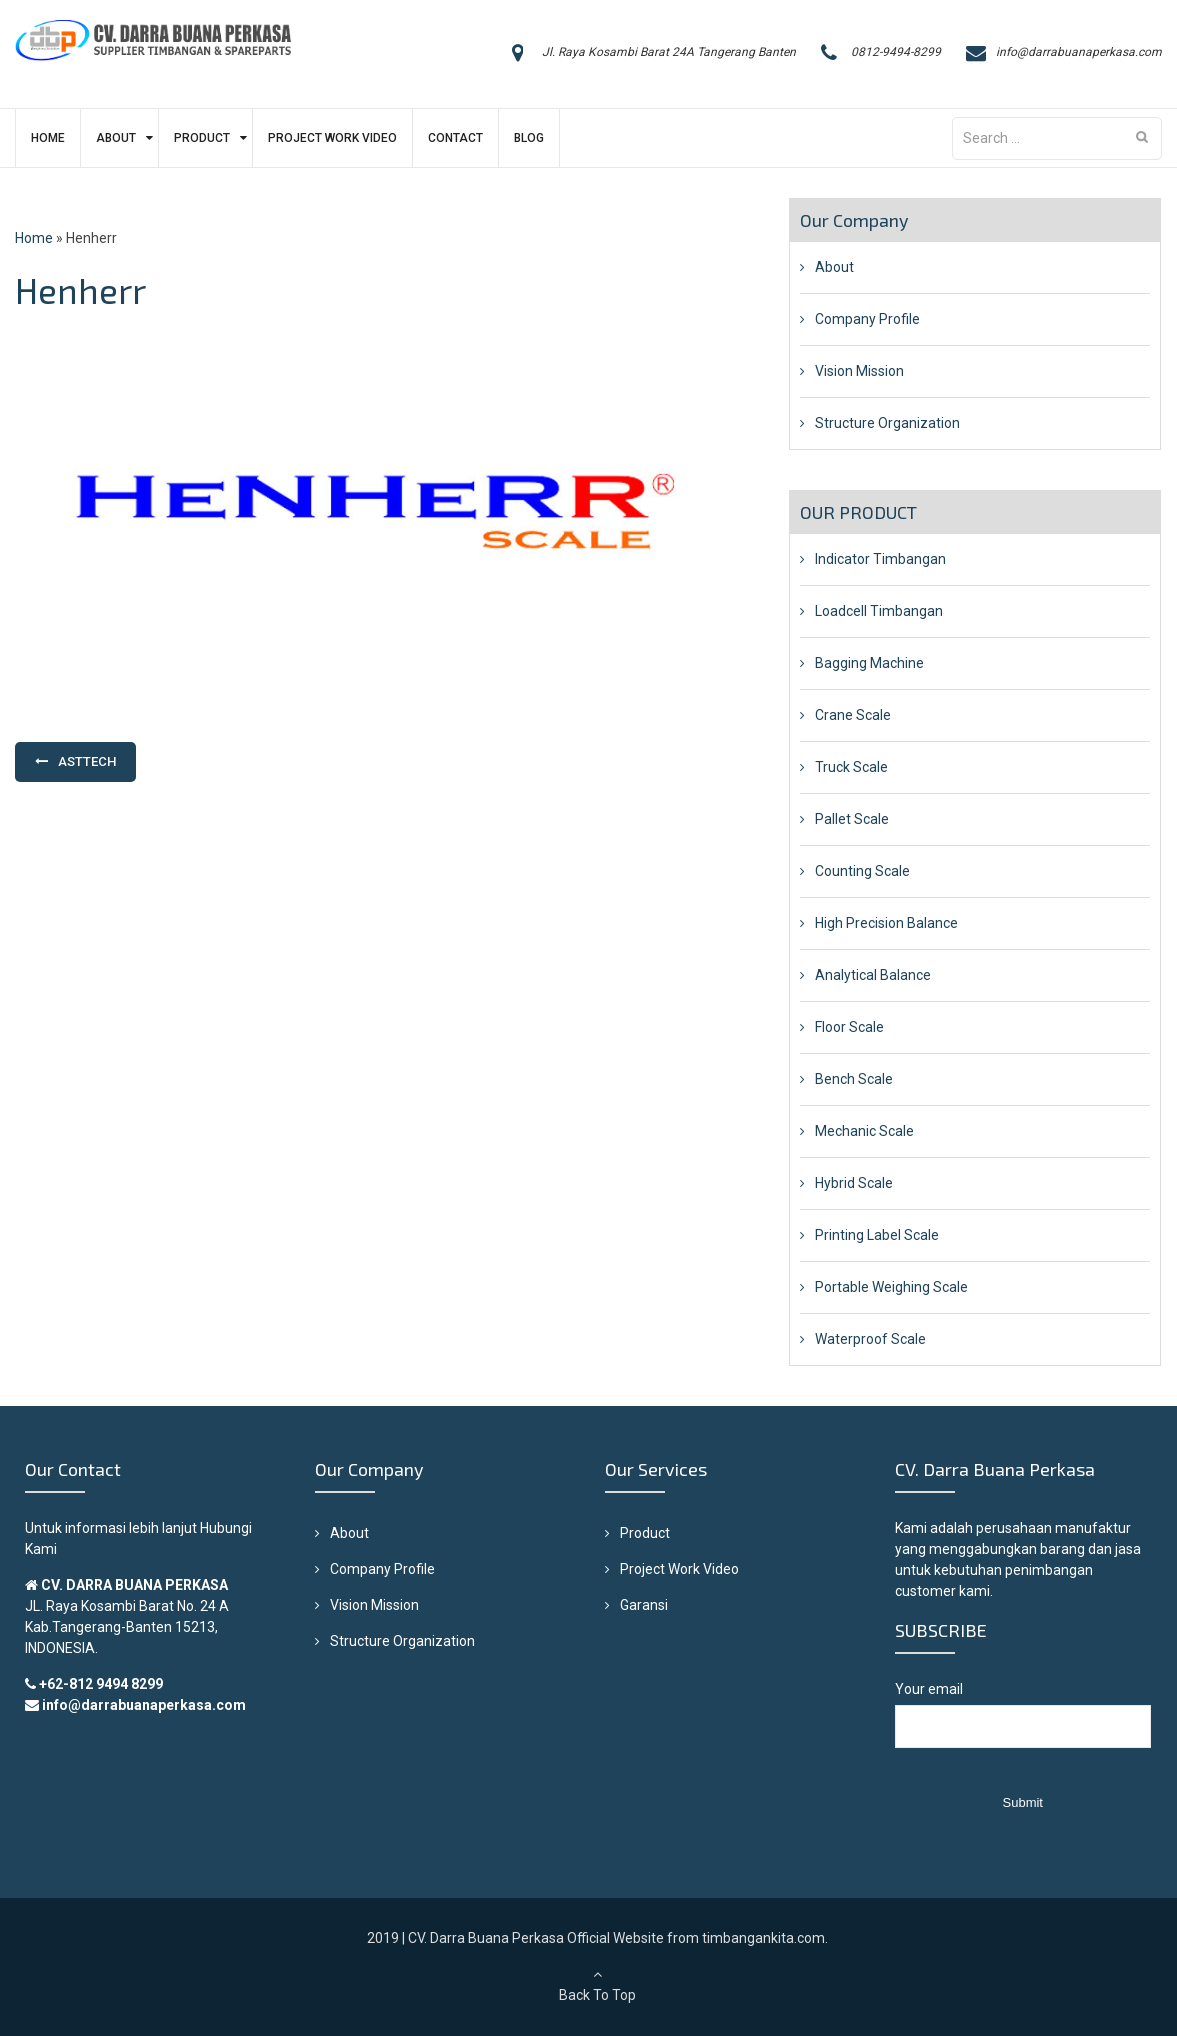 This screenshot has width=1177, height=2036. I want to click on Printing Label Scale, so click(877, 1235).